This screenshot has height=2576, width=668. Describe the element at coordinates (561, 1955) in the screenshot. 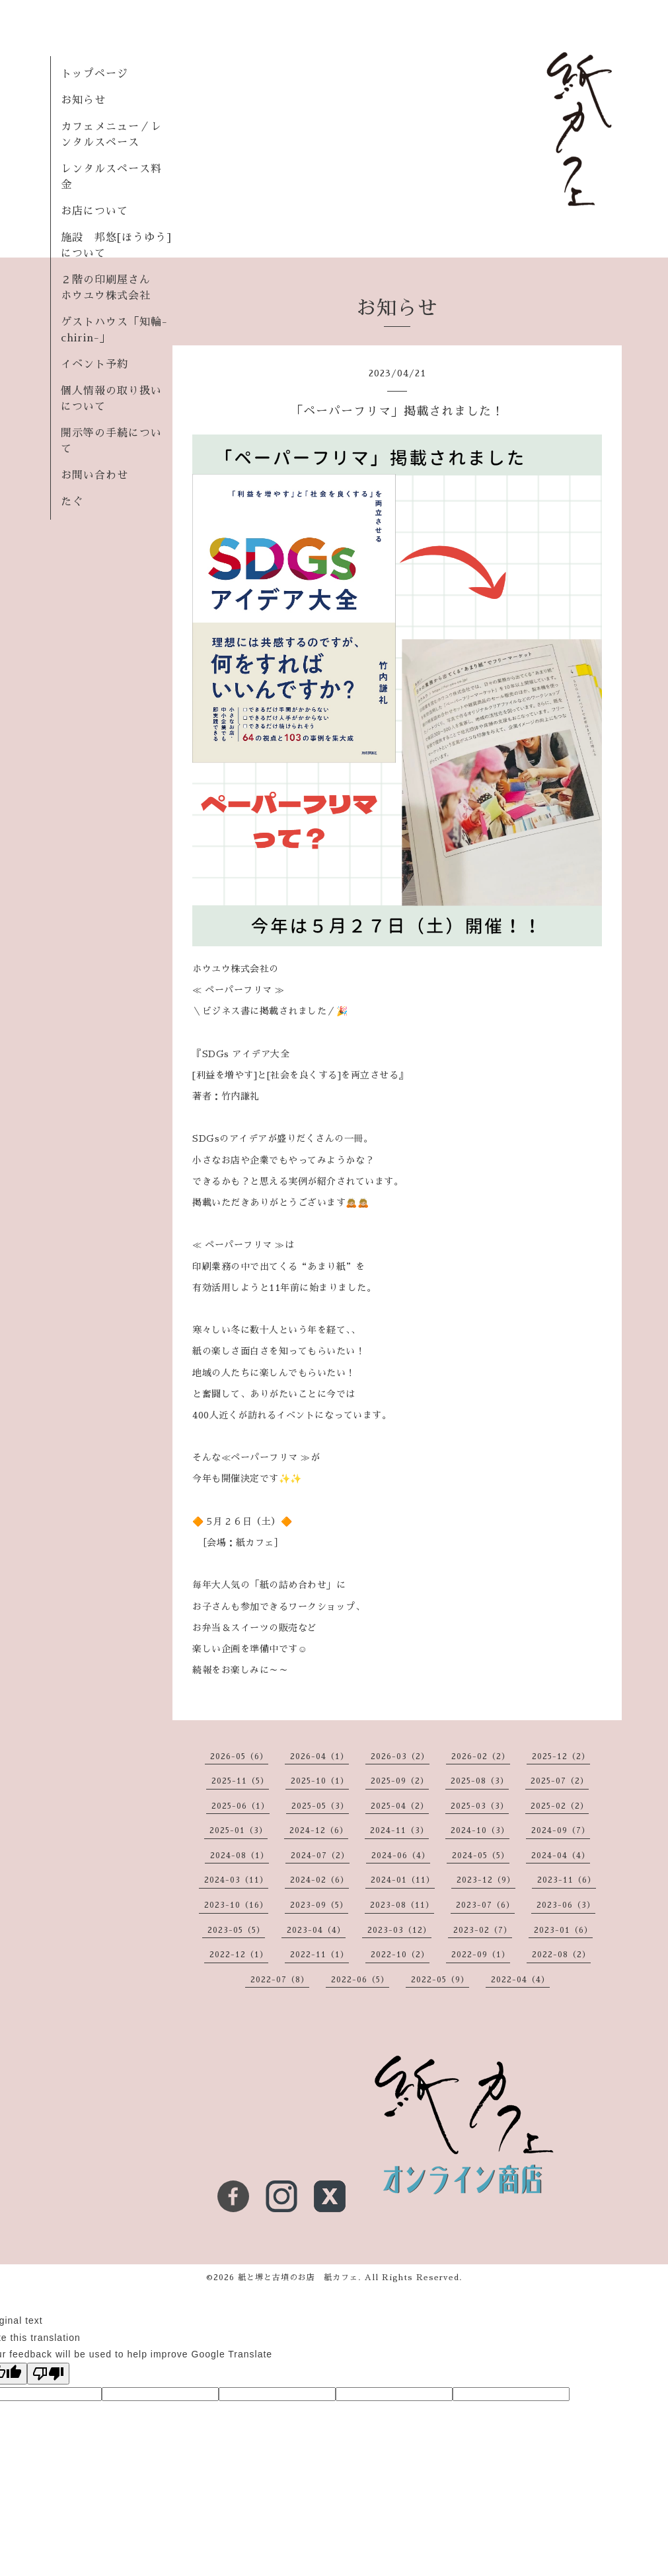

I see `2022-08（2）` at that location.